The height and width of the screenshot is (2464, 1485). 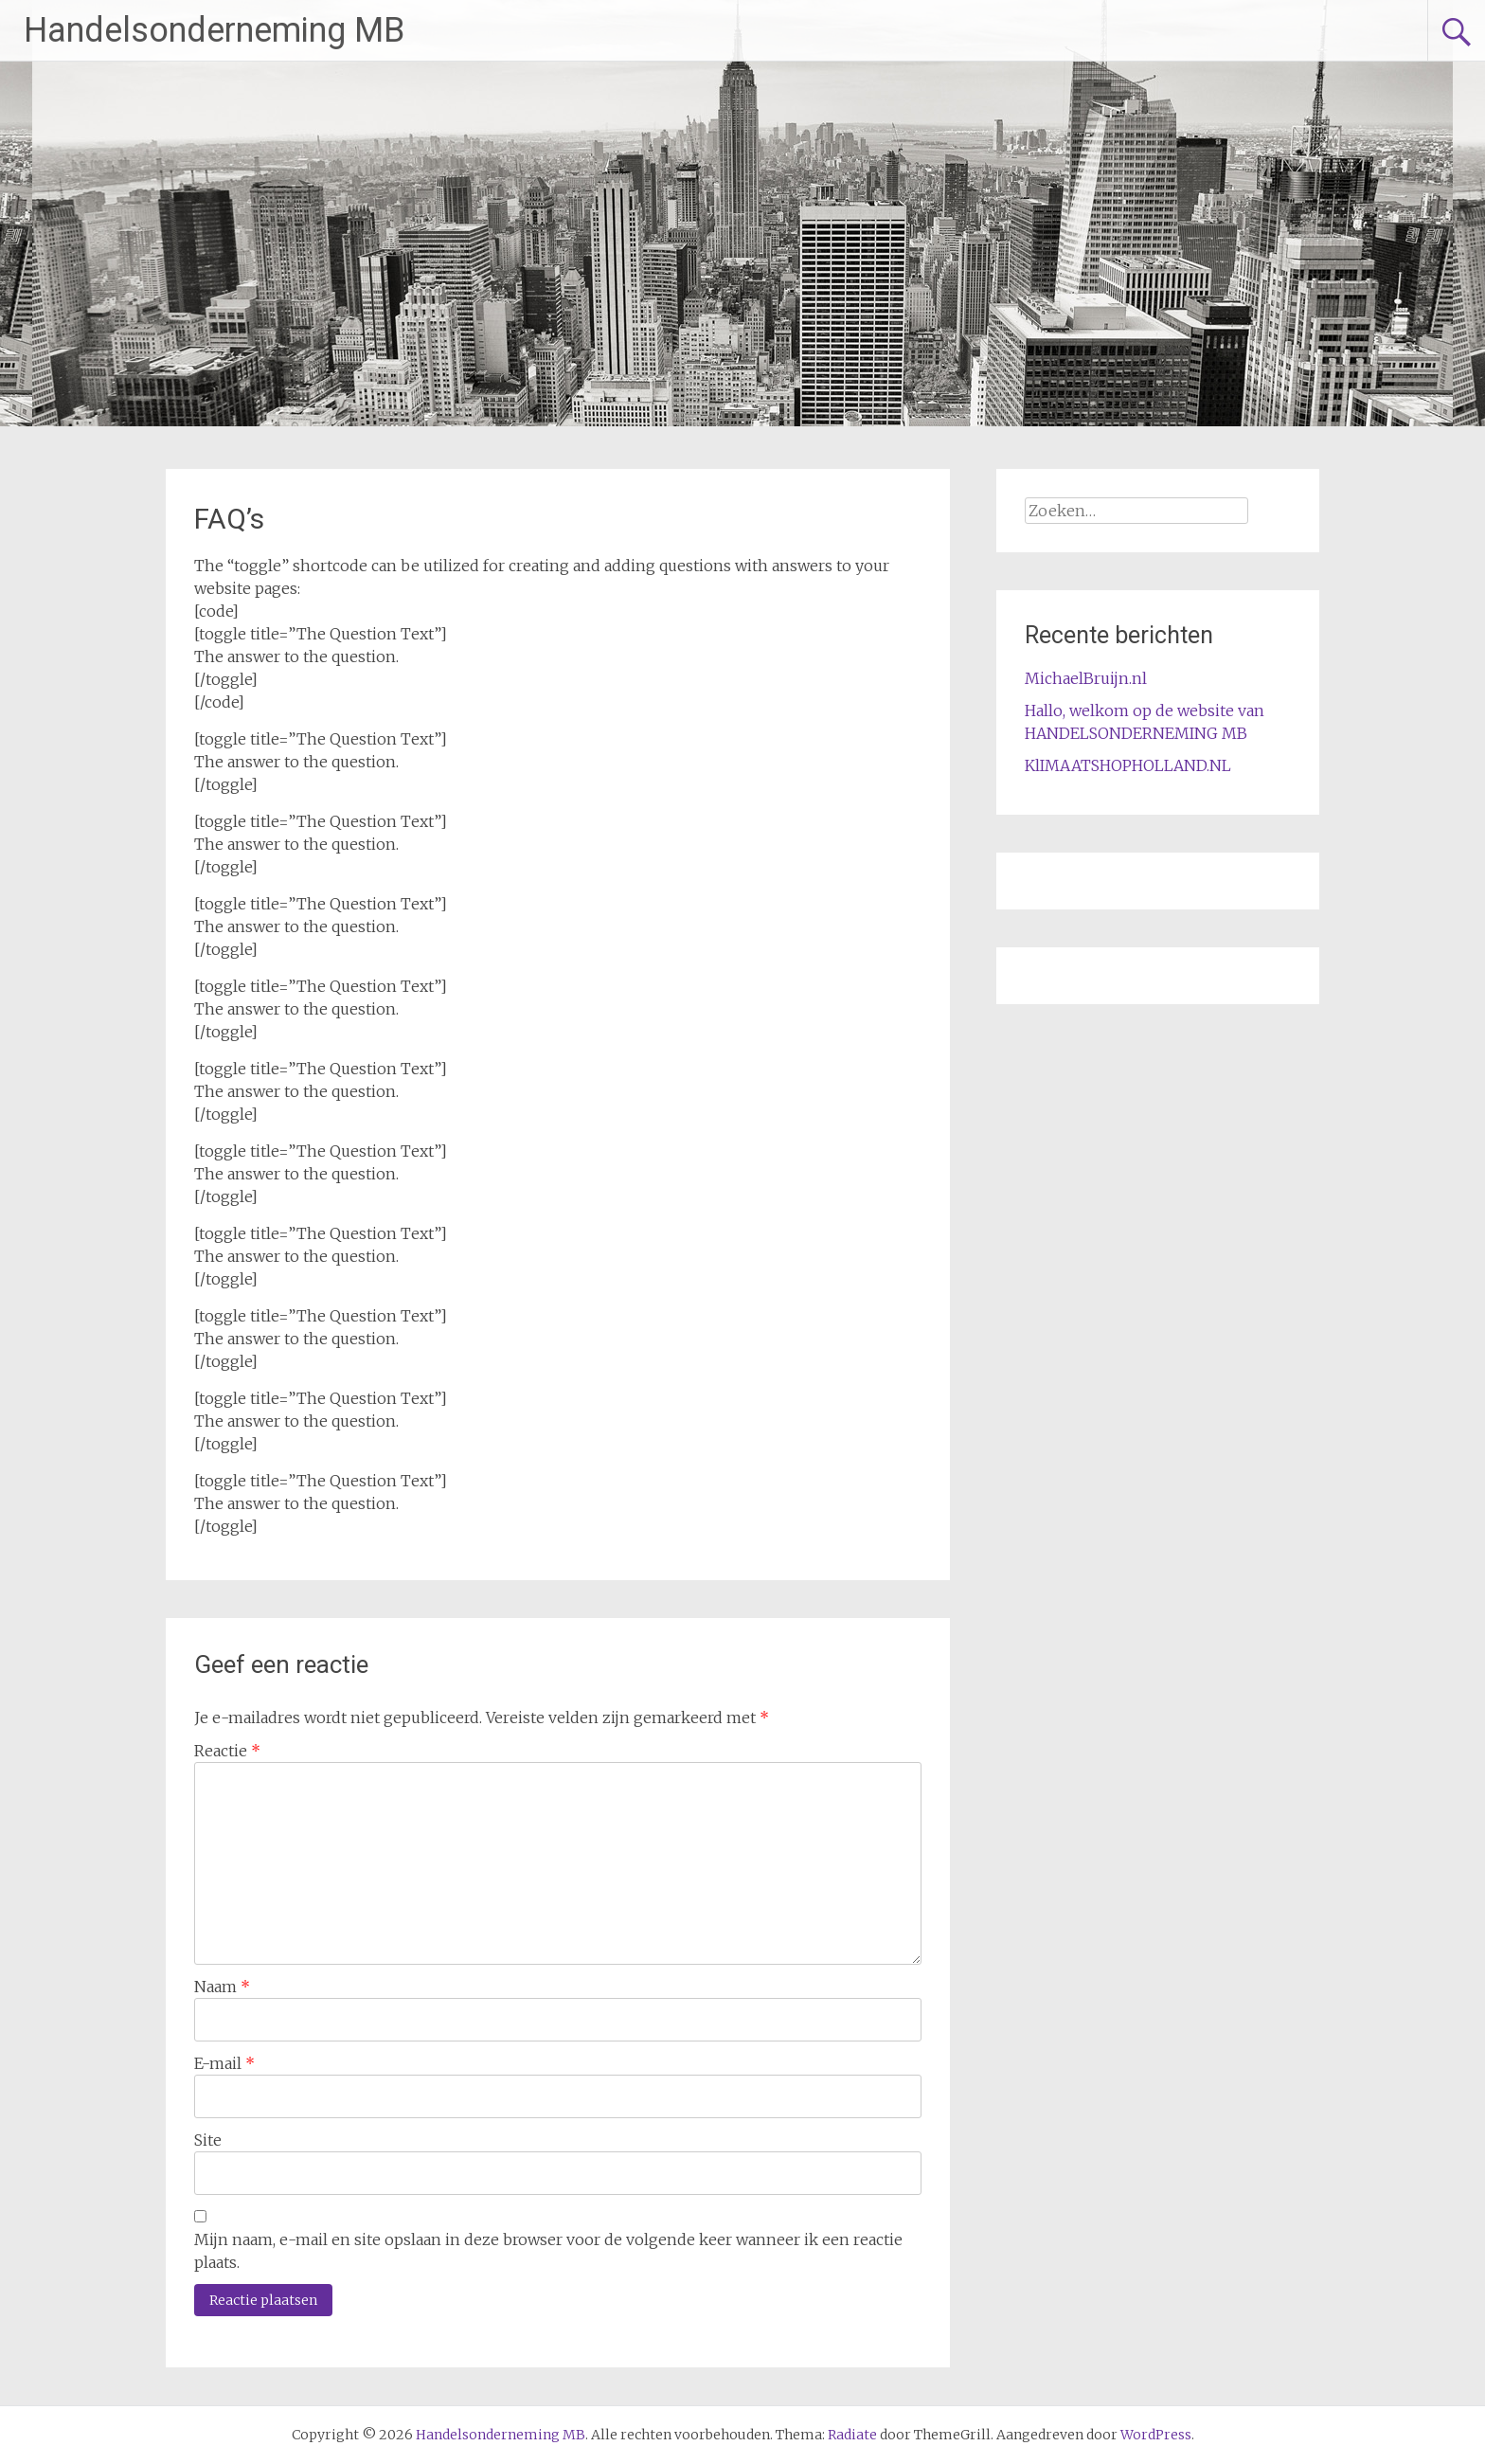 I want to click on Site, so click(x=208, y=2140).